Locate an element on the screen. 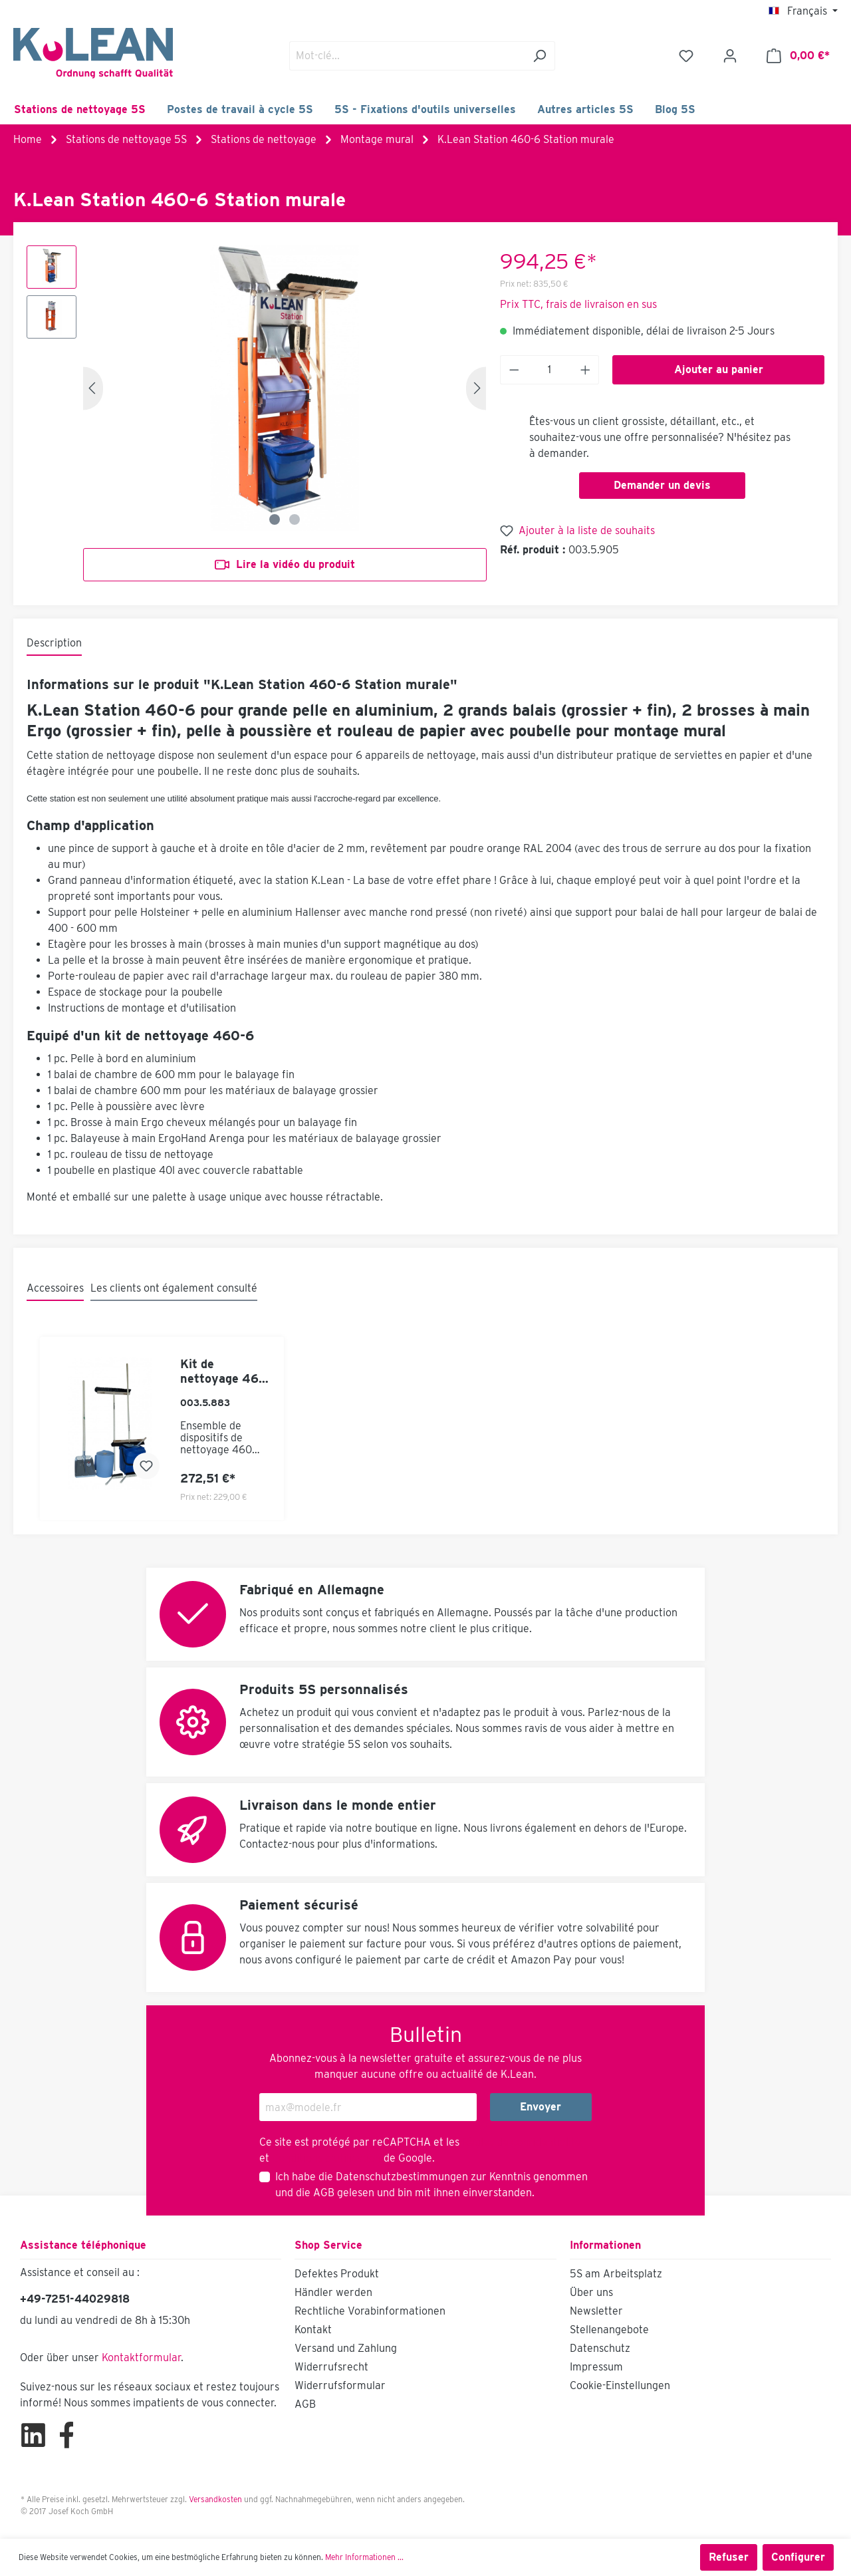 The width and height of the screenshot is (851, 2576). Cookie-Einstellungen is located at coordinates (620, 2385).